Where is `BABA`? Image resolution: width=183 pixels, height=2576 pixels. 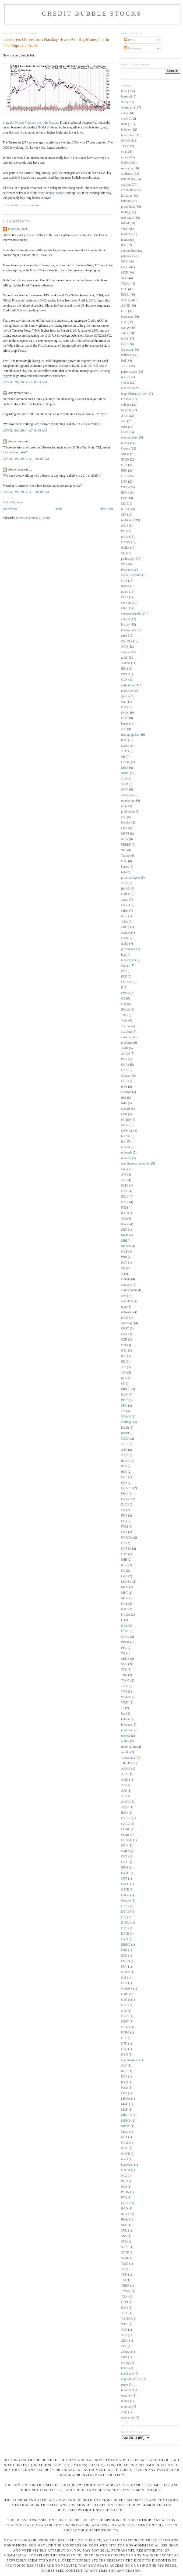
BABA is located at coordinates (125, 1461).